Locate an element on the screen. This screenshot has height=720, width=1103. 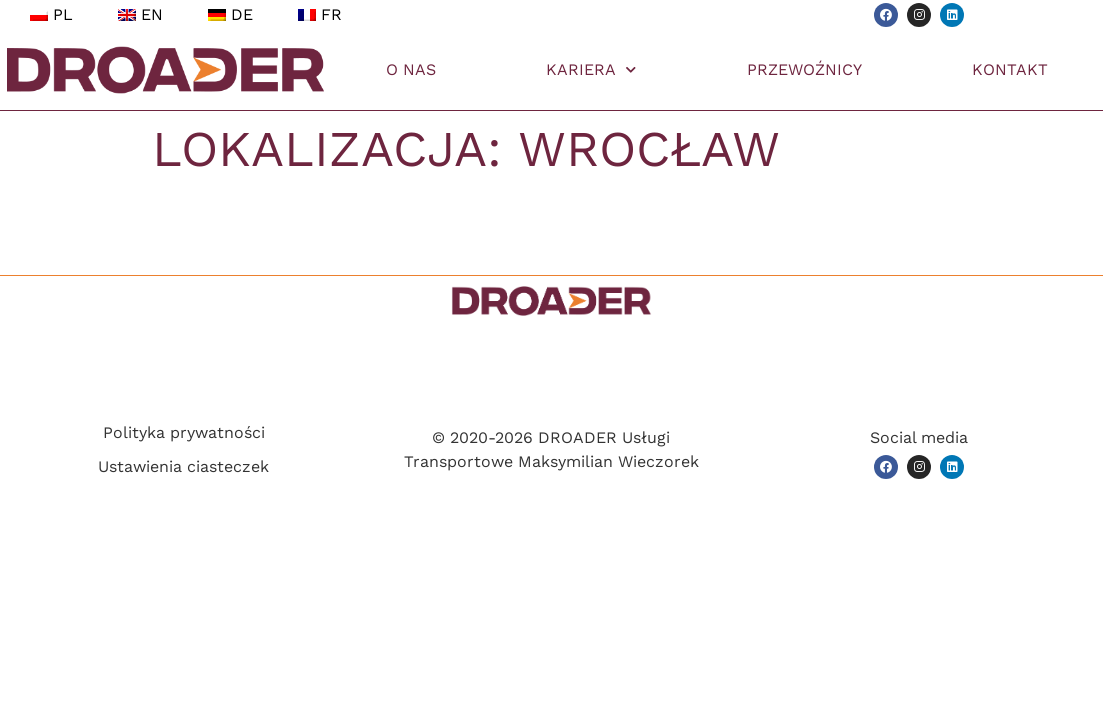
Ustawienia ciasteczek is located at coordinates (183, 466).